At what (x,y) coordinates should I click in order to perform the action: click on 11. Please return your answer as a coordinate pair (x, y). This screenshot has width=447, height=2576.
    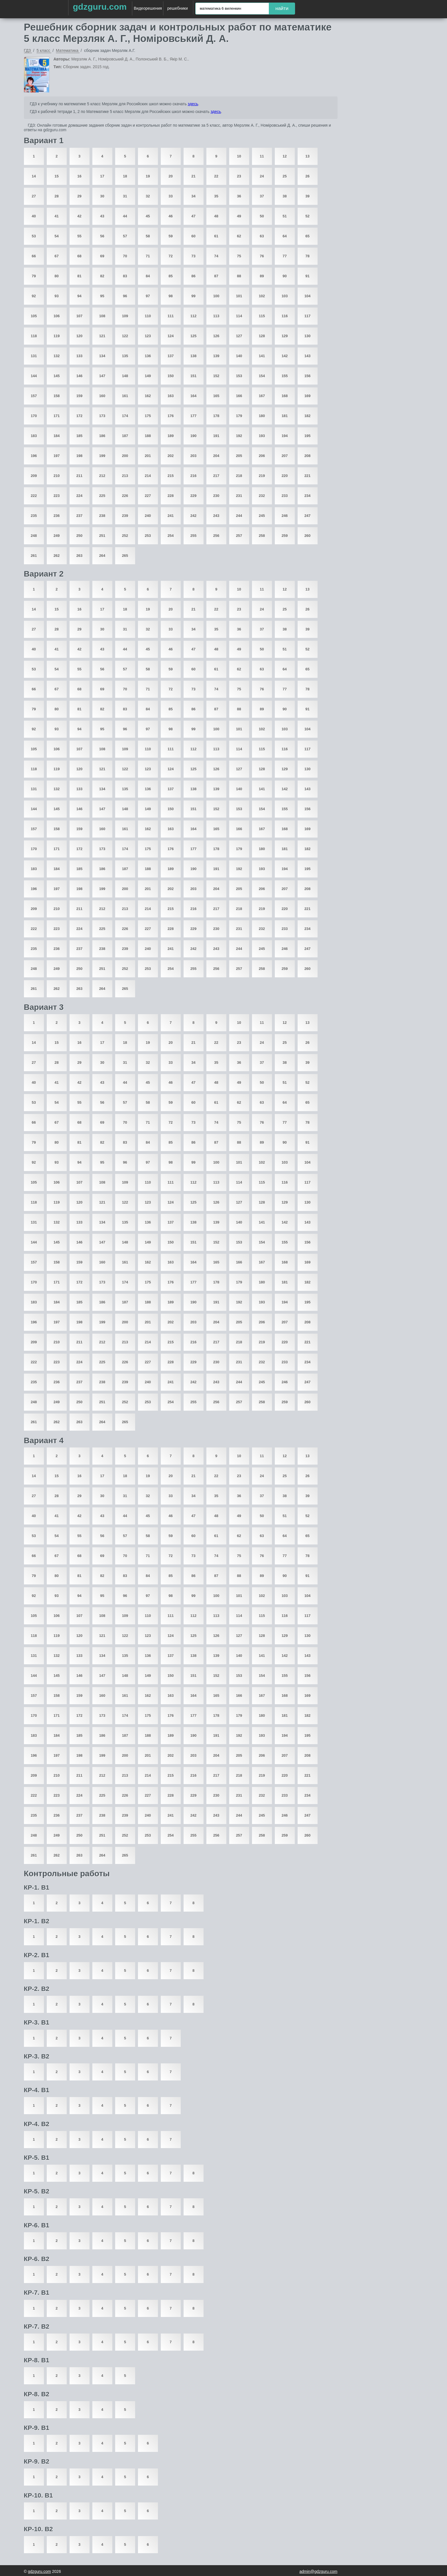
    Looking at the image, I should click on (262, 156).